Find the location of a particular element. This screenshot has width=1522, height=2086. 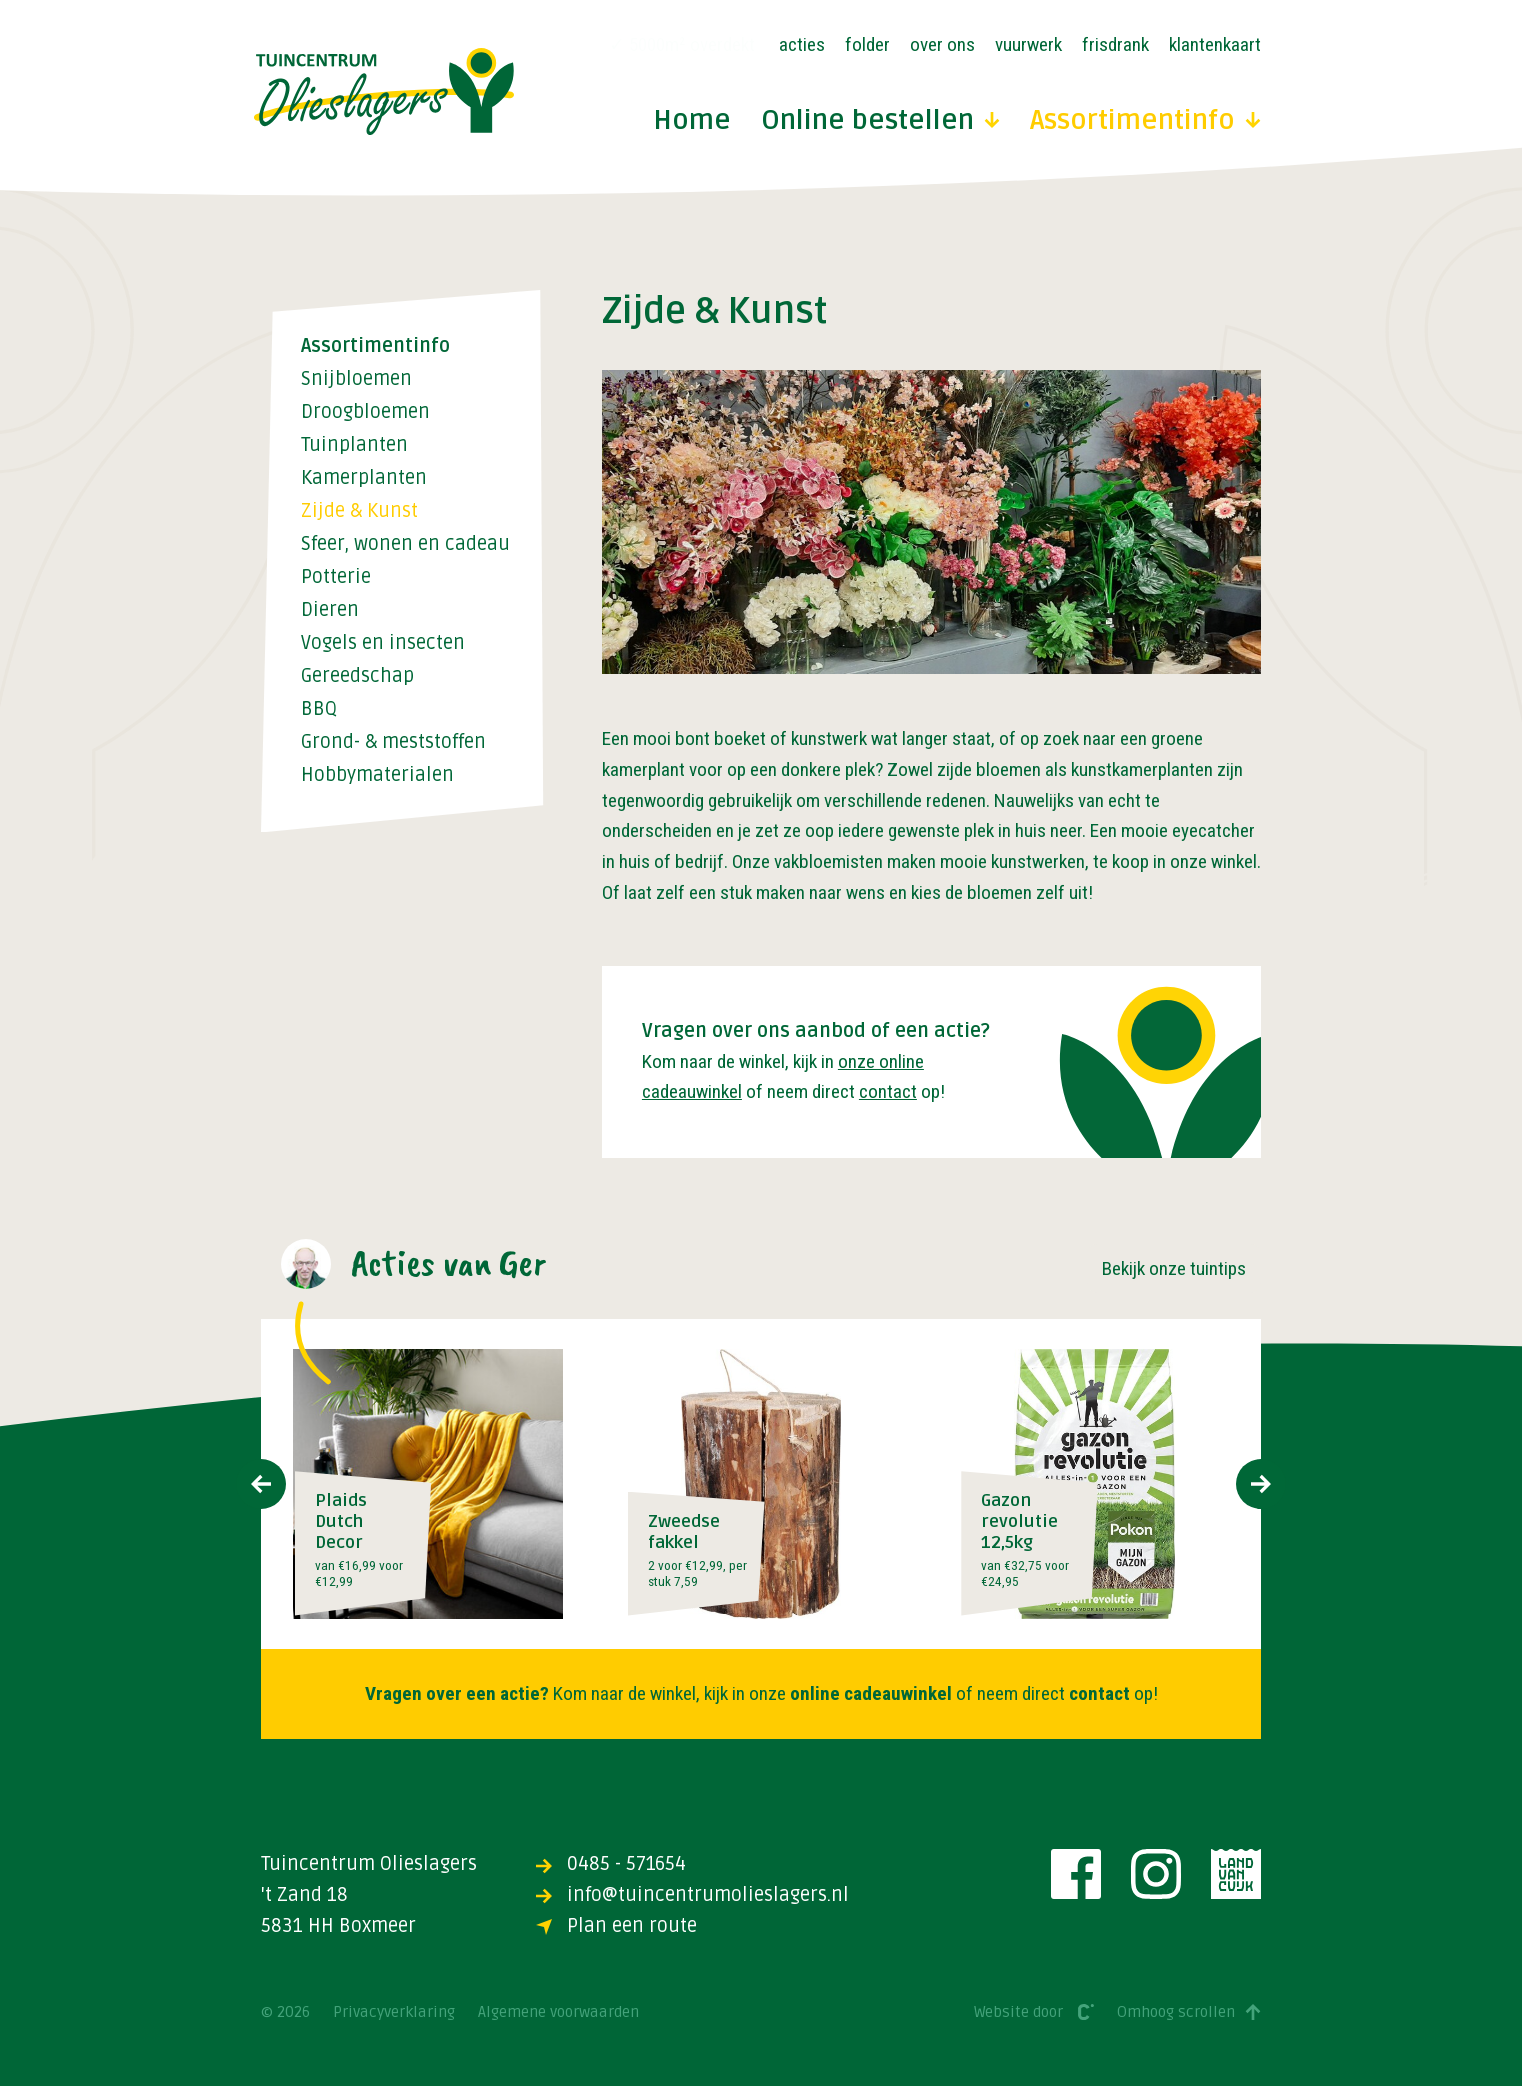

Algemene voorwaarden is located at coordinates (558, 2012).